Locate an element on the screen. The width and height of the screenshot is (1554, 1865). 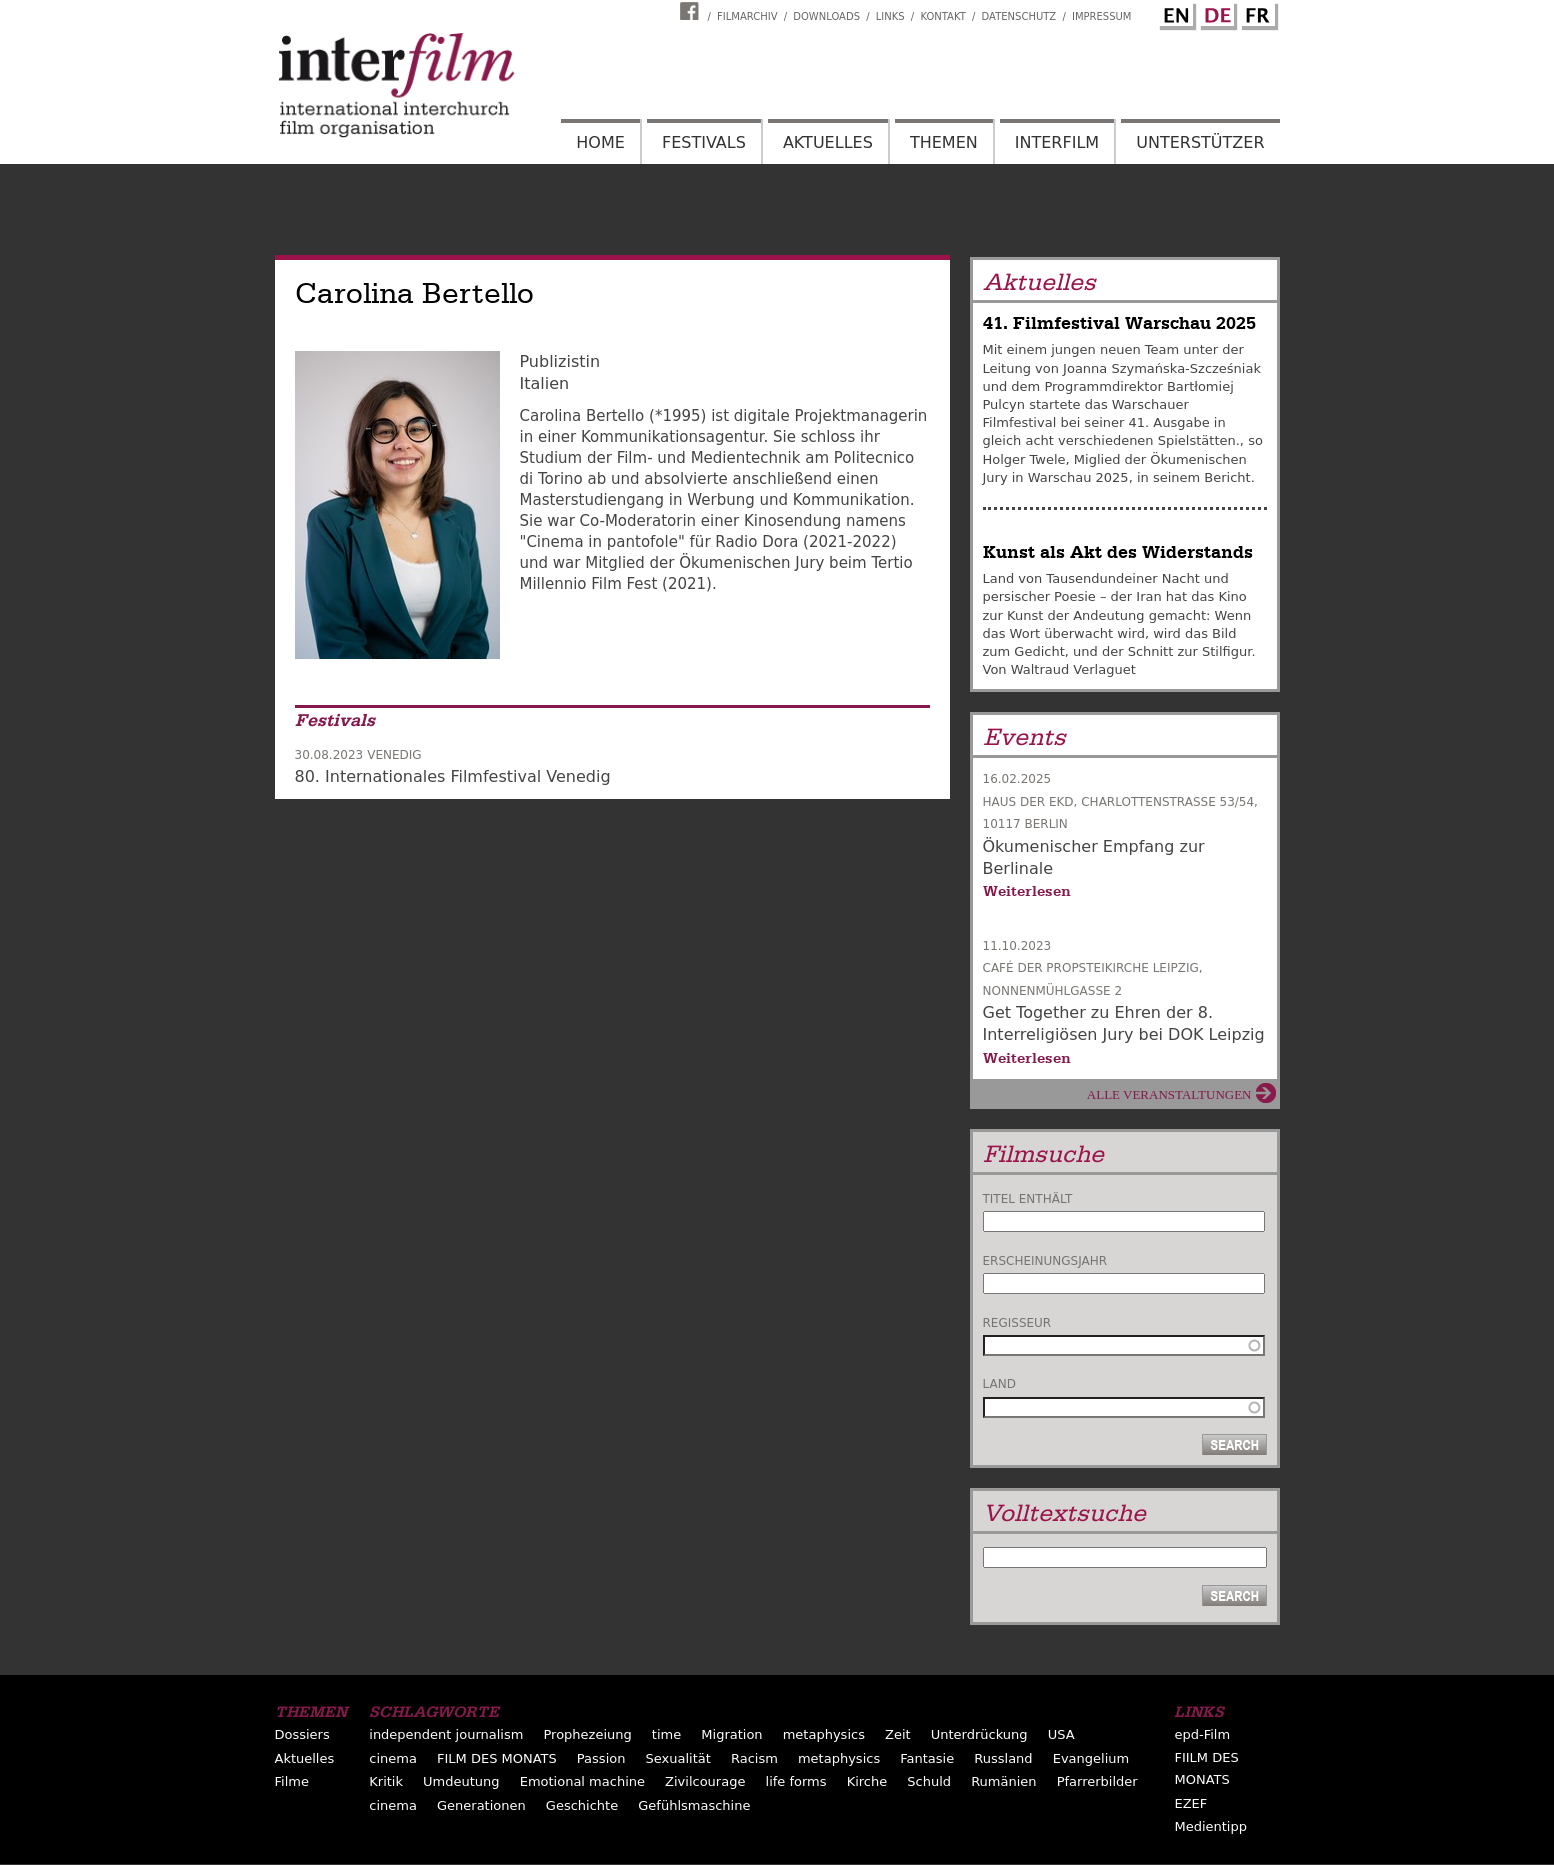
Titel enthält is located at coordinates (1028, 1199).